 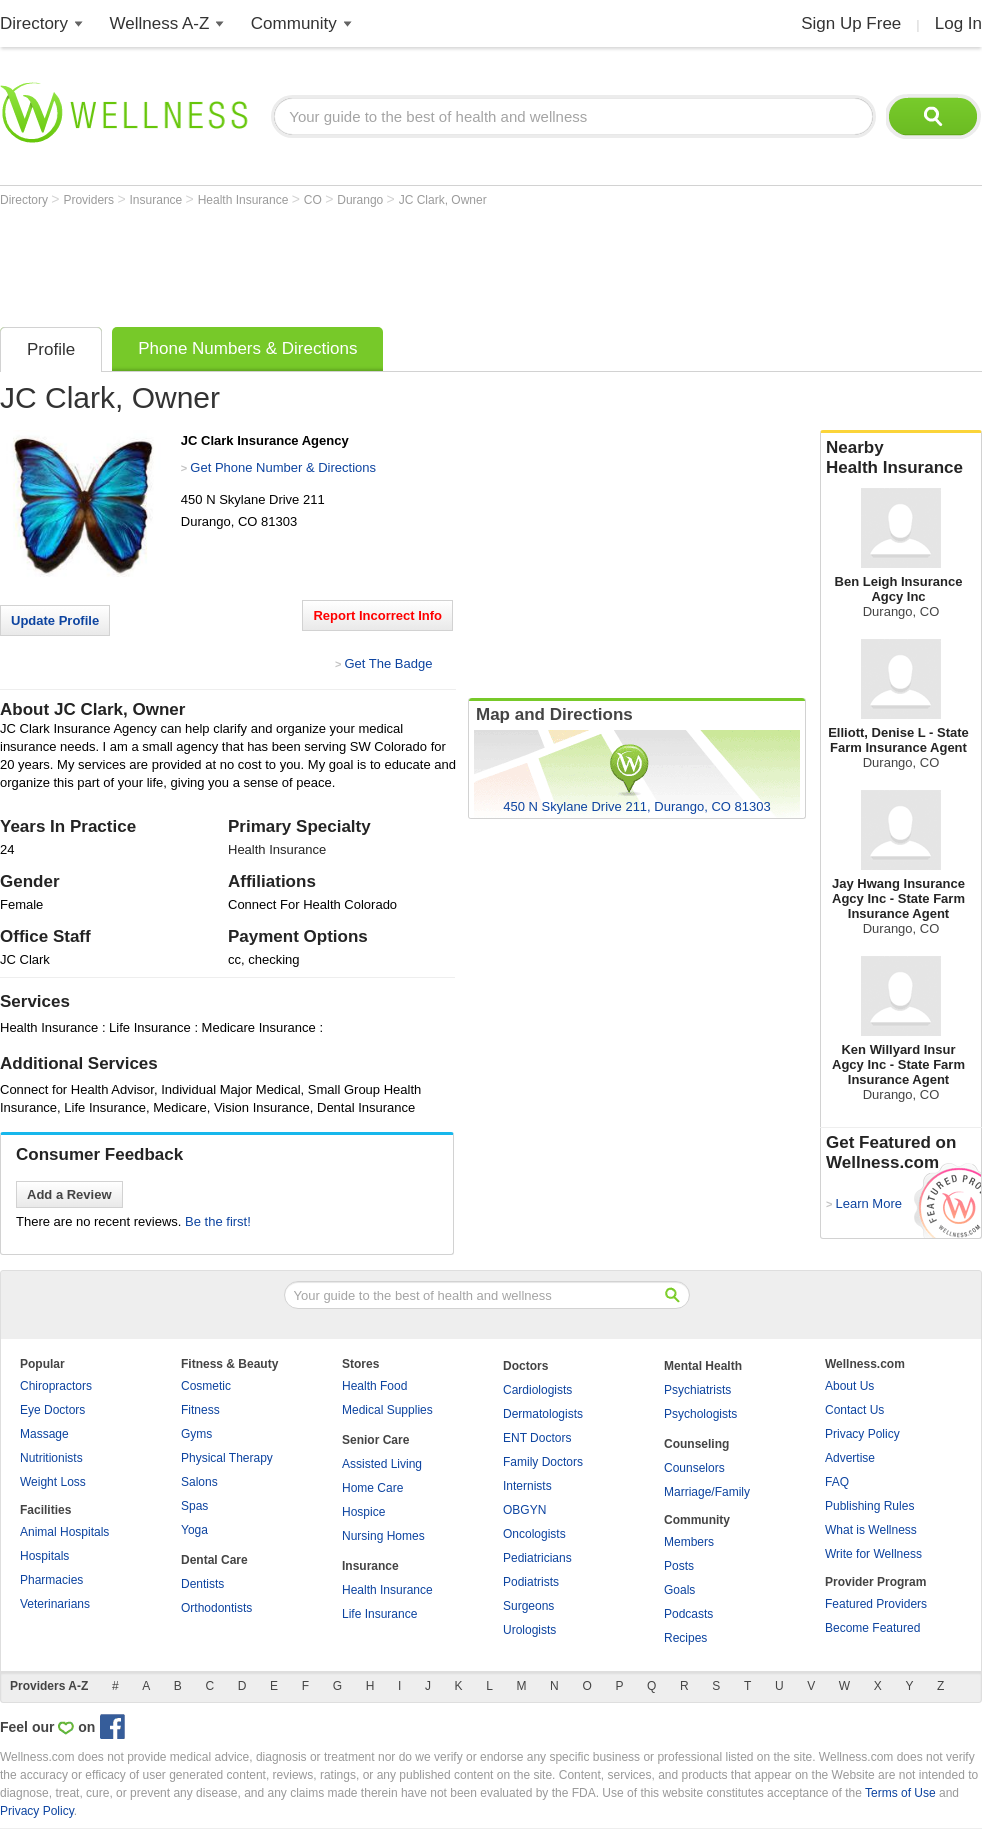 I want to click on Terms of Use, so click(x=900, y=1793).